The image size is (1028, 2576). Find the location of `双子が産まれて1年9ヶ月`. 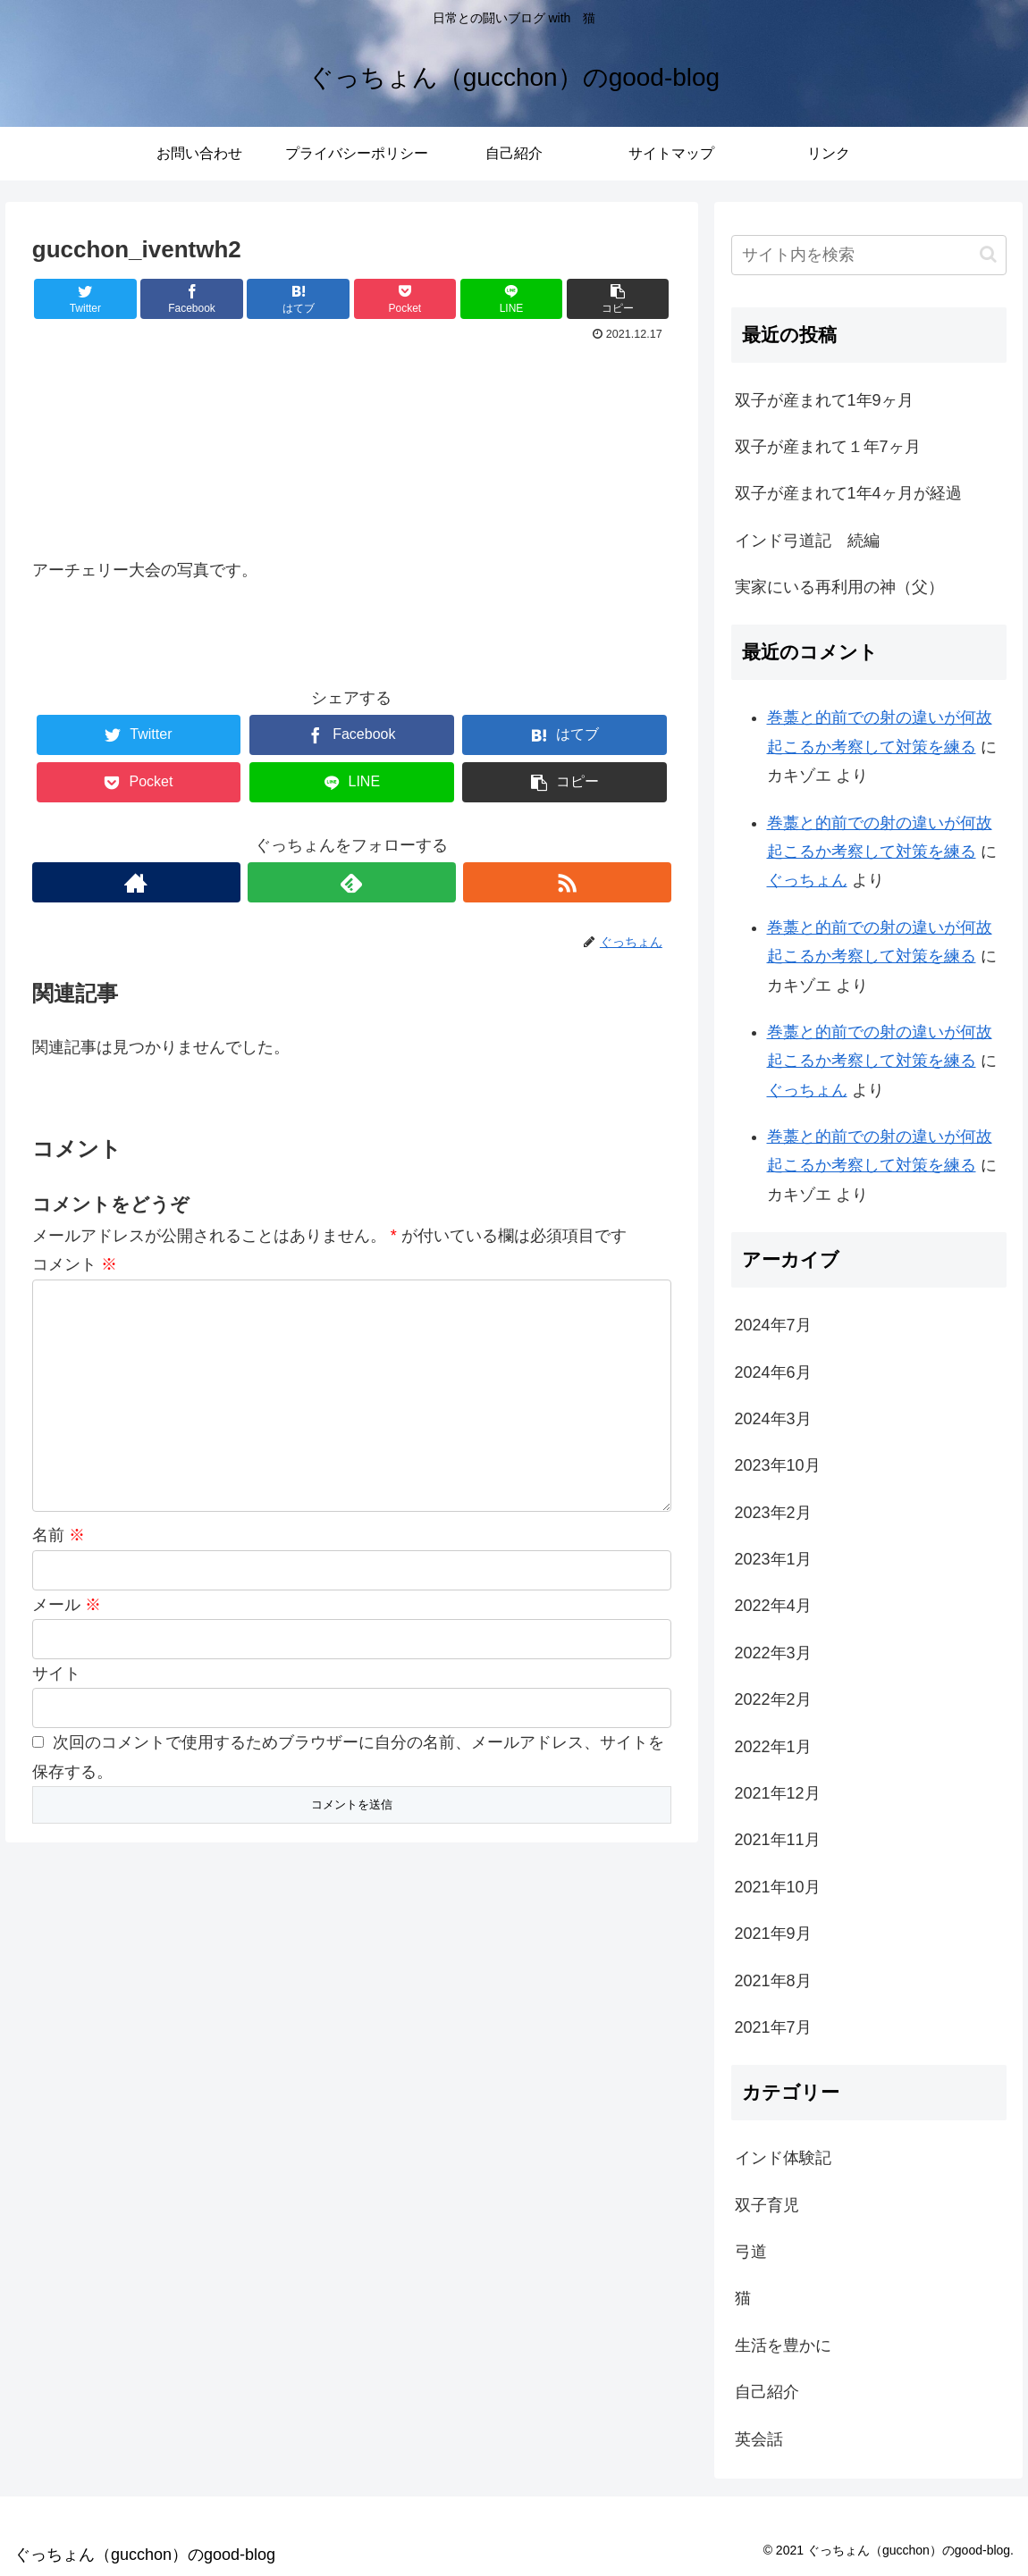

双子が産まれて1年9ヶ月 is located at coordinates (824, 400).